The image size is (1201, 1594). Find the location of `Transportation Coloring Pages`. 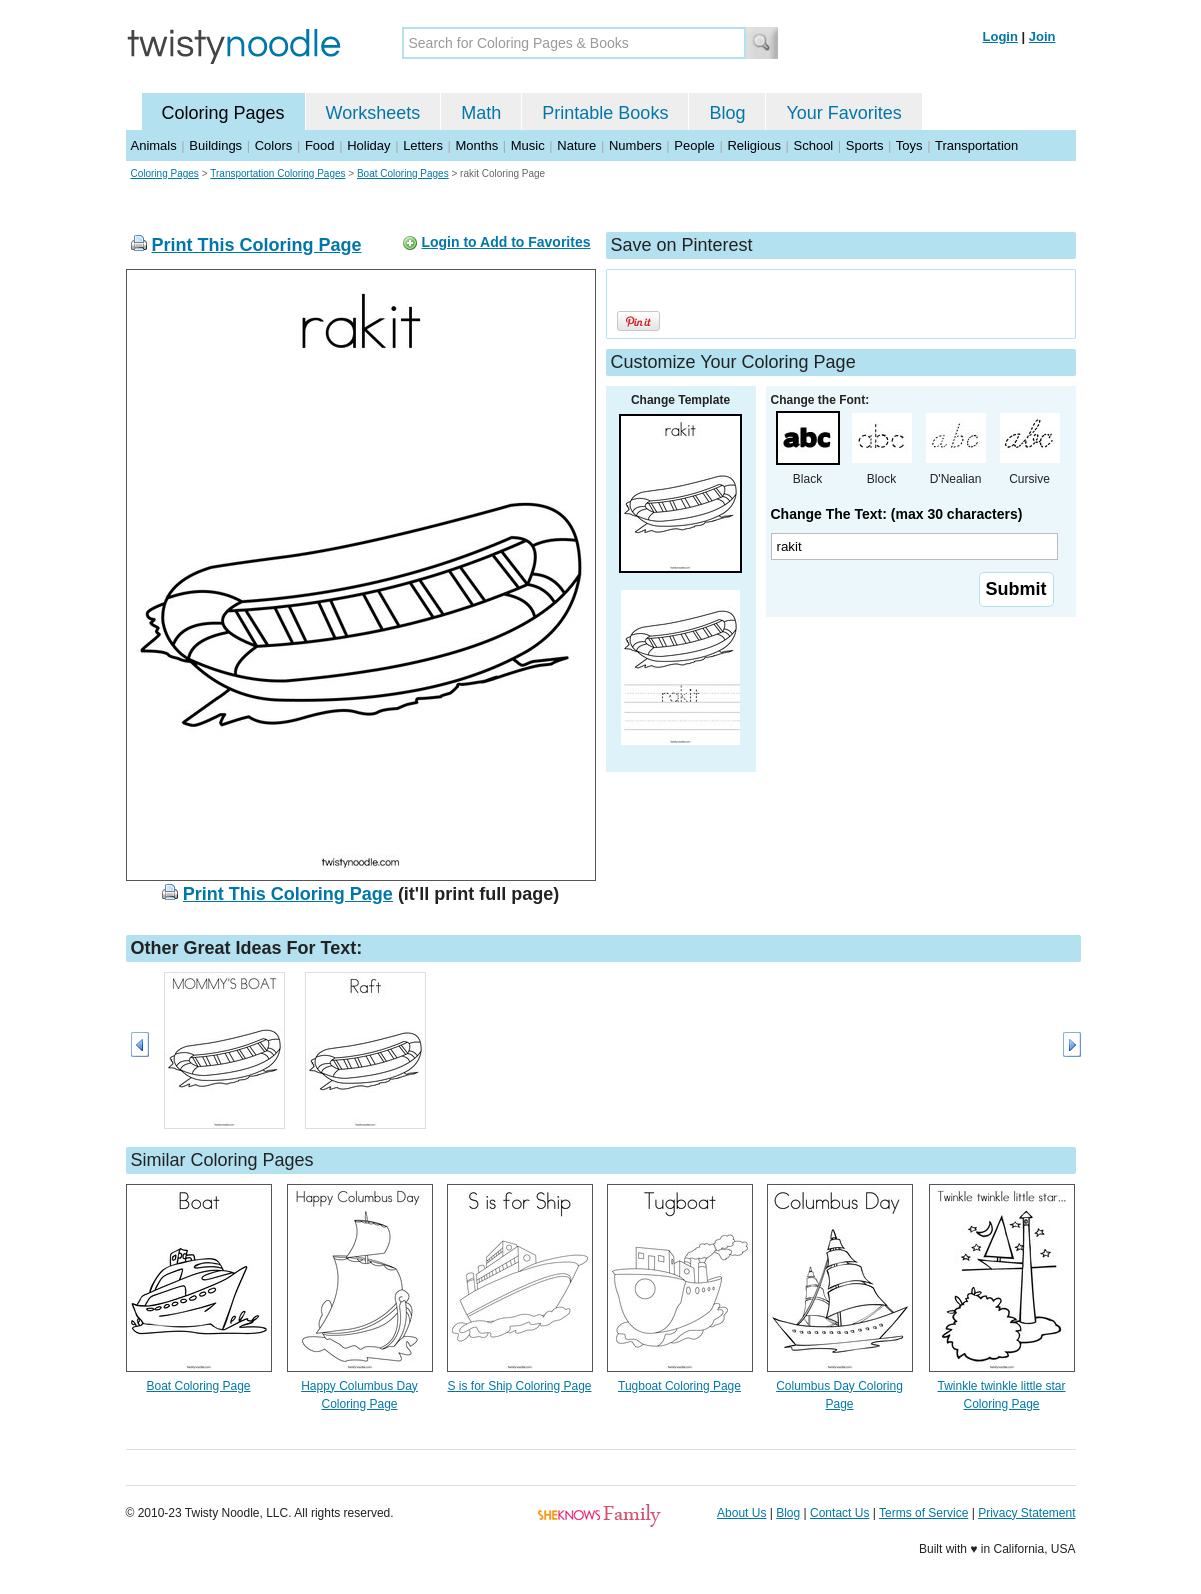

Transportation Coloring Pages is located at coordinates (277, 173).